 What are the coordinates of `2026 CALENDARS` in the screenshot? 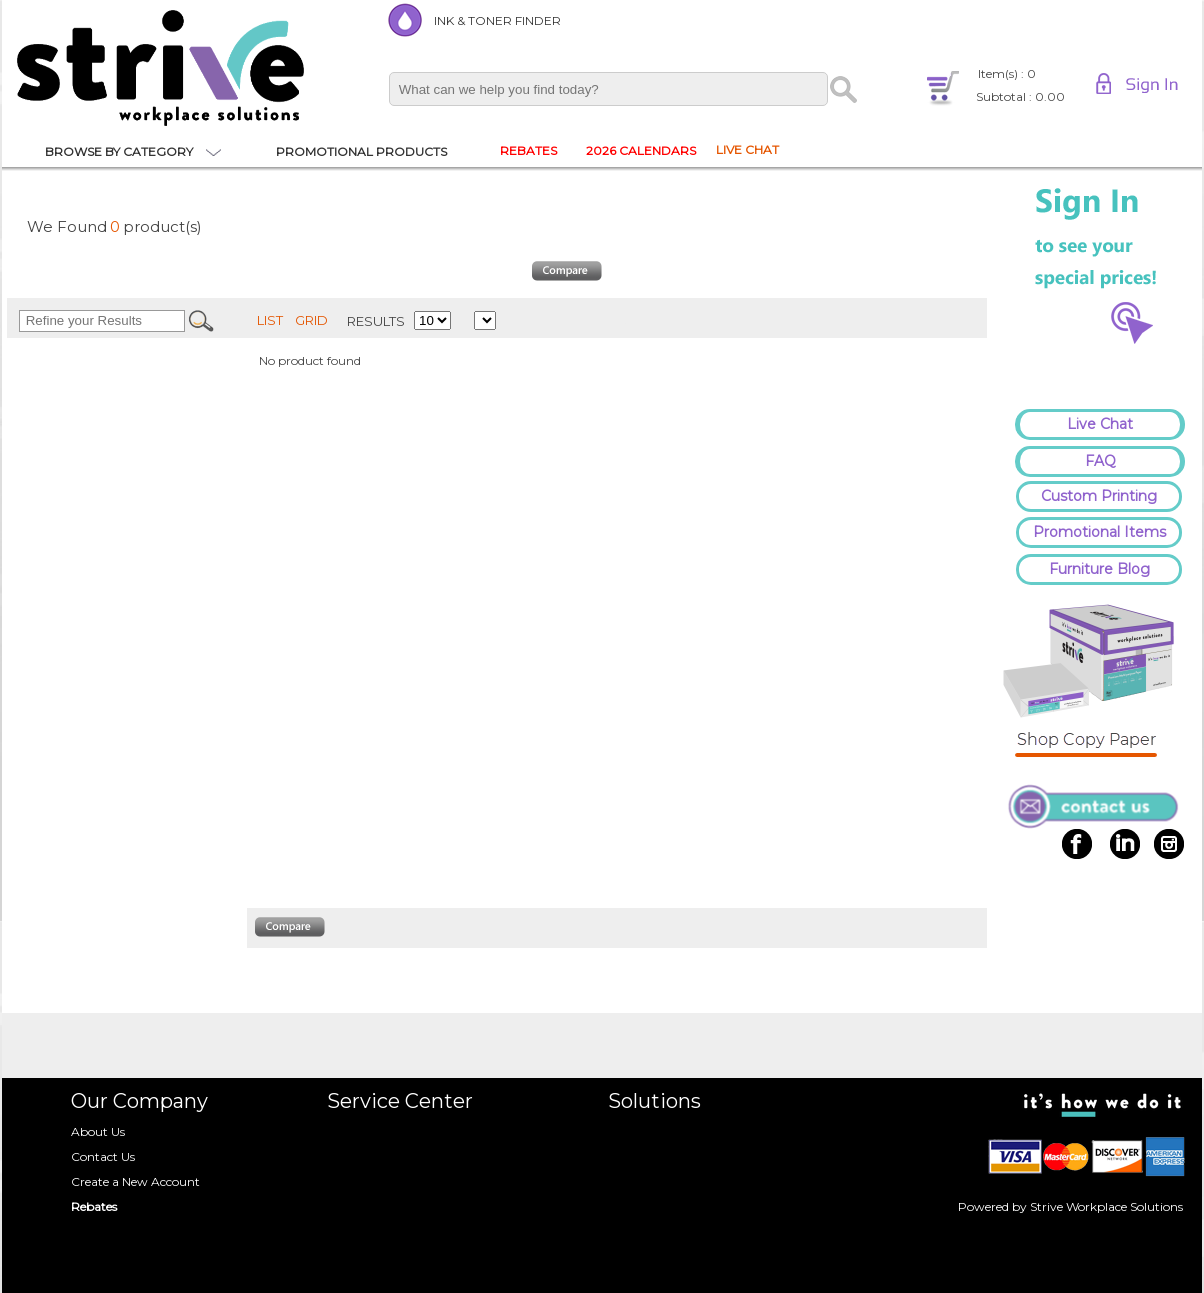 It's located at (641, 150).